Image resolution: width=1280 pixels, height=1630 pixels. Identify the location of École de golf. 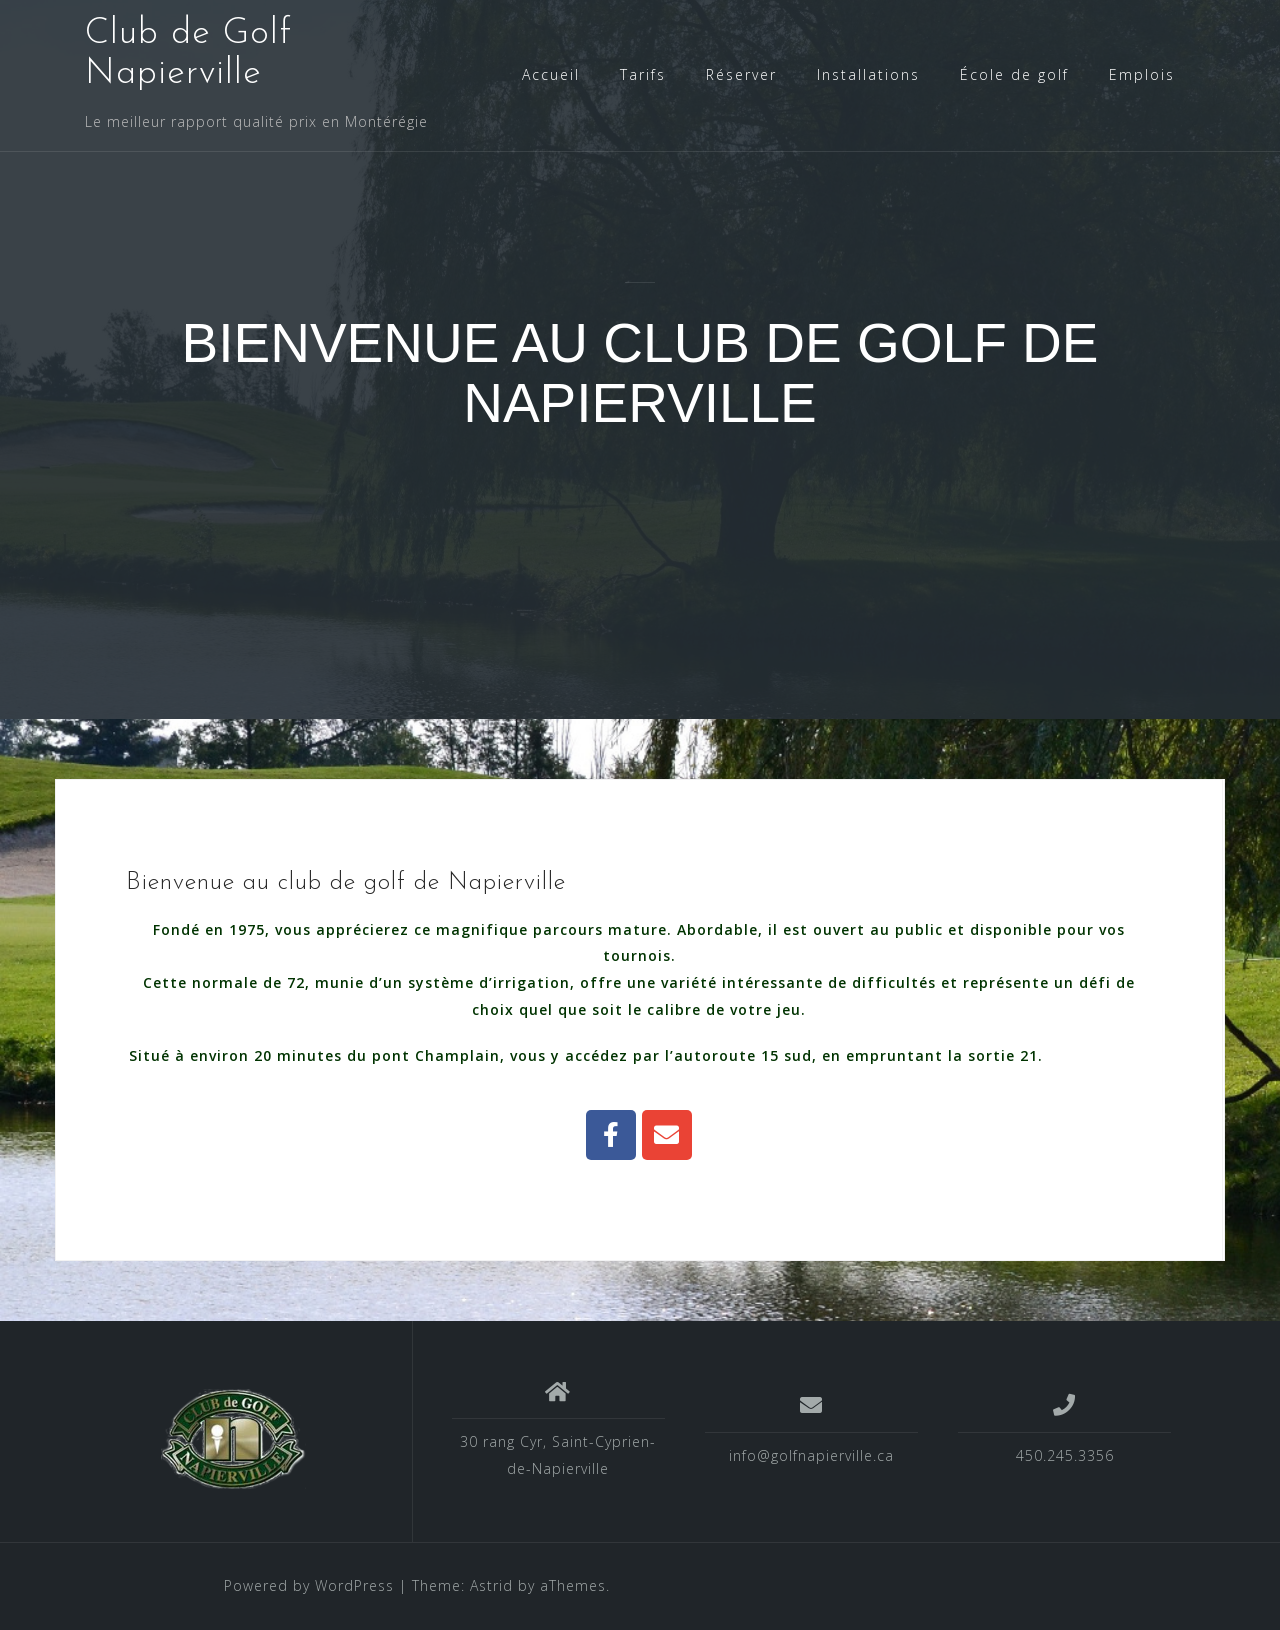
(1014, 74).